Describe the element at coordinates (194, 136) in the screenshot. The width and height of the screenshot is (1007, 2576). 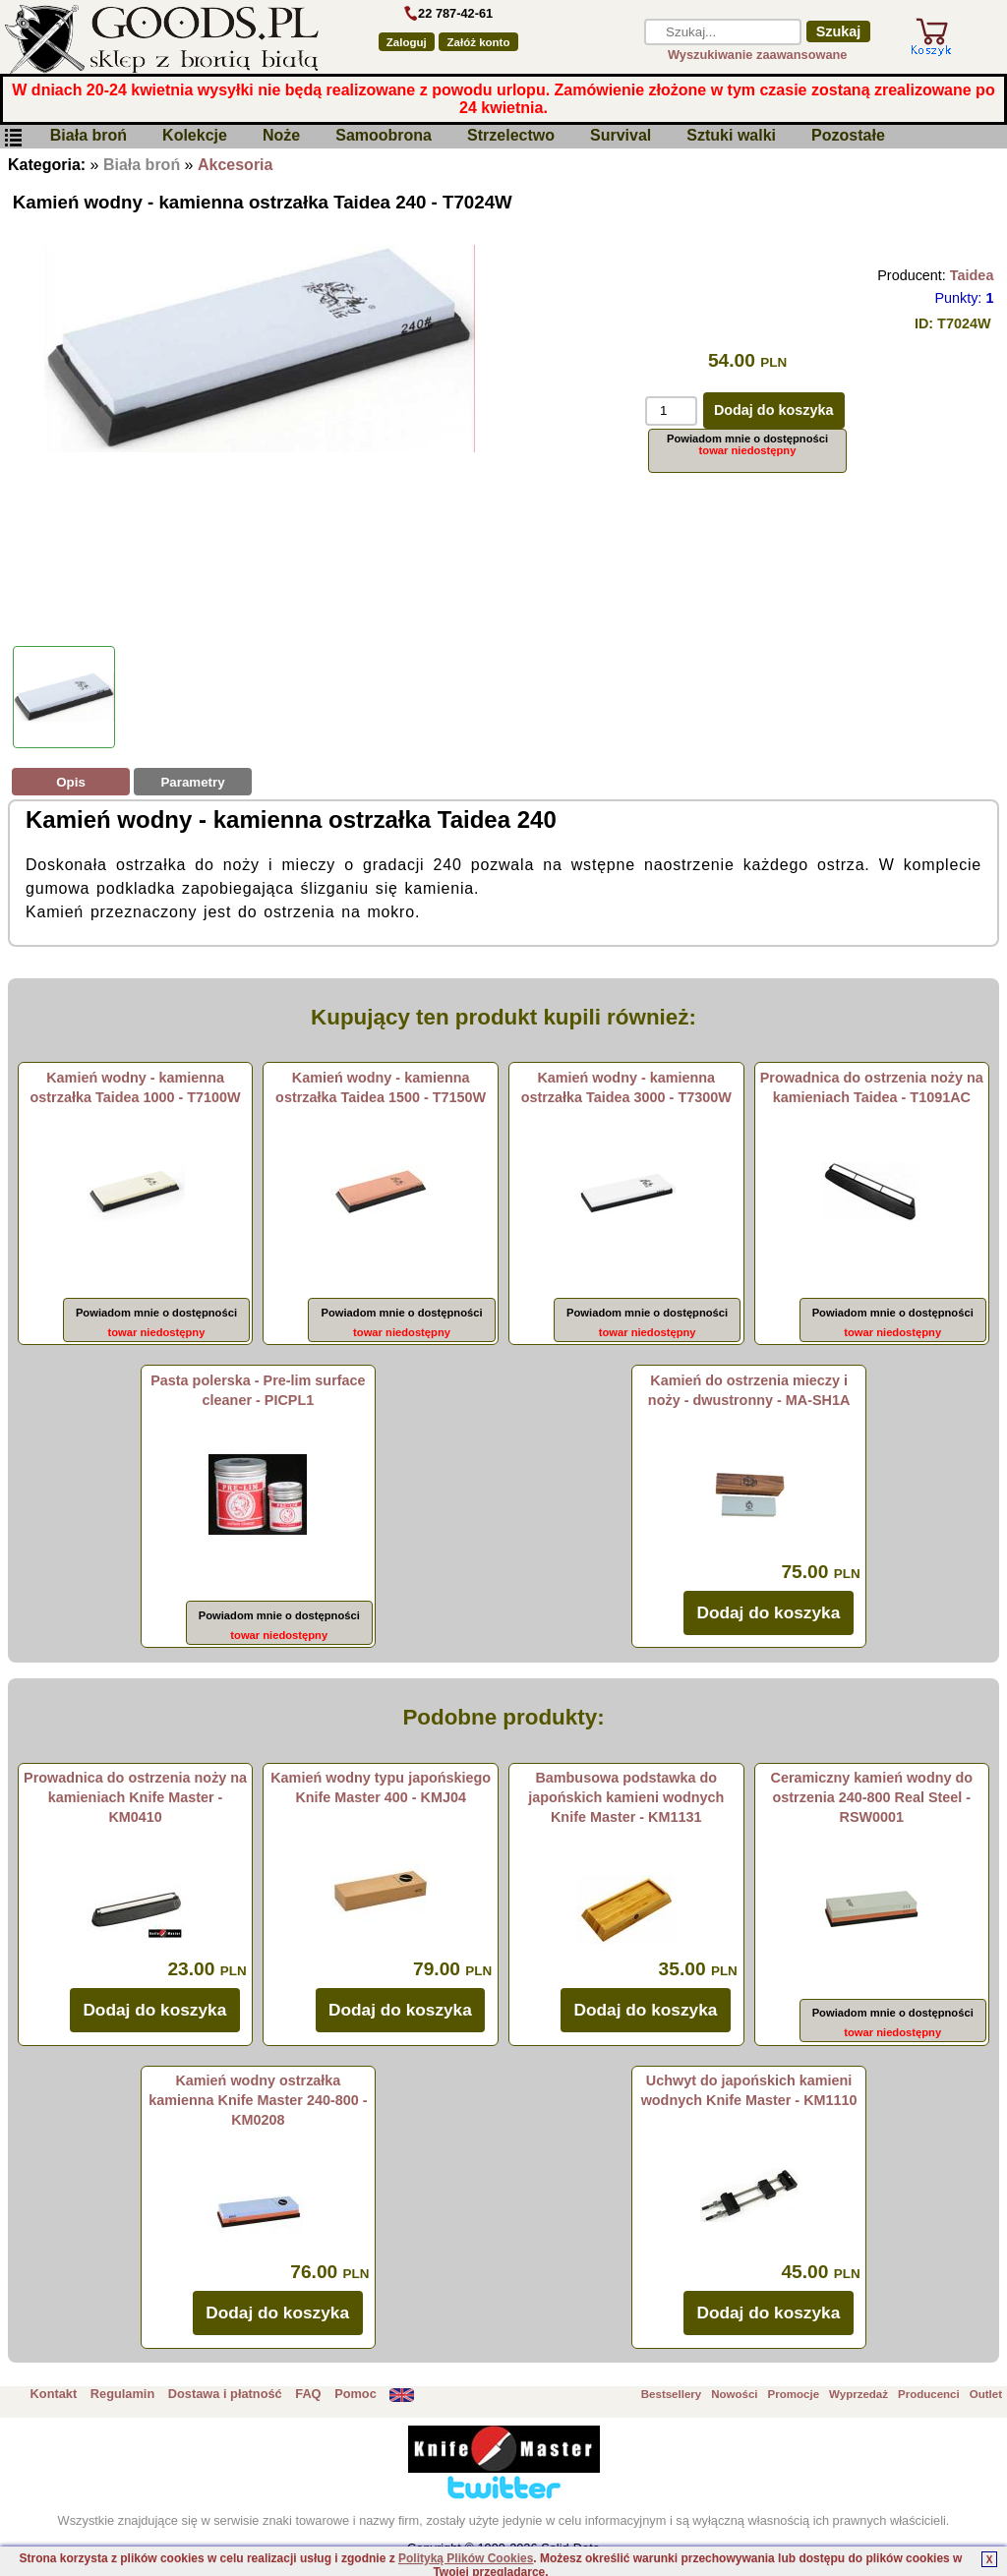
I see `Kolekcje` at that location.